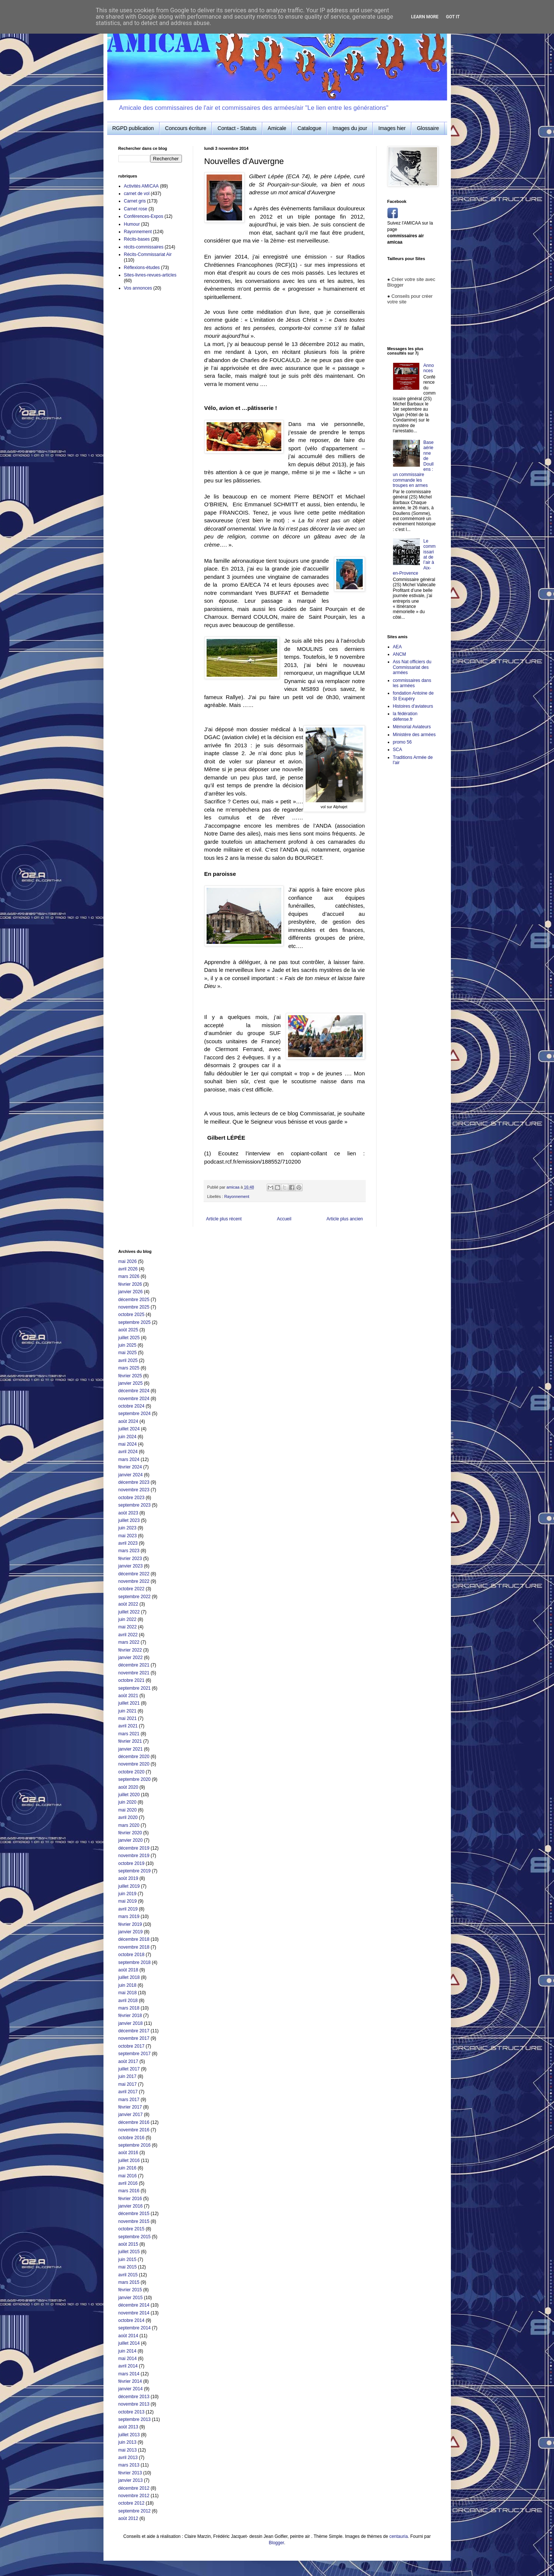 Image resolution: width=554 pixels, height=2576 pixels. What do you see at coordinates (129, 2160) in the screenshot?
I see `juillet 2016` at bounding box center [129, 2160].